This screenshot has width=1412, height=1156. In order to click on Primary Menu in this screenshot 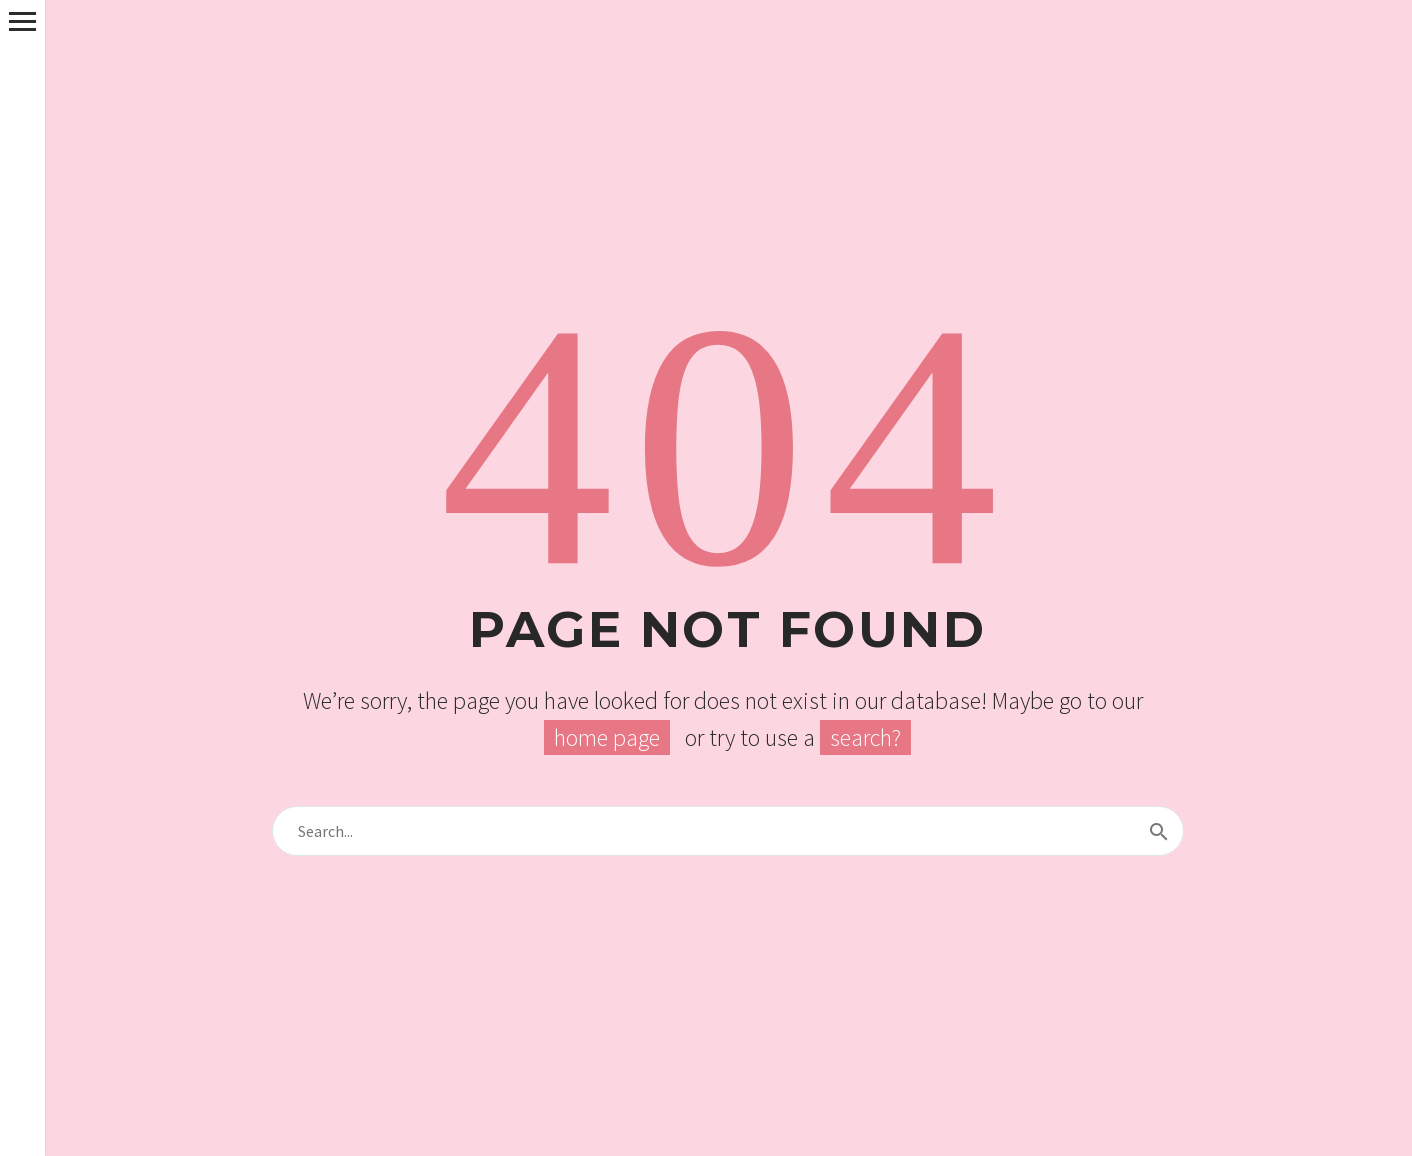, I will do `click(22, 21)`.